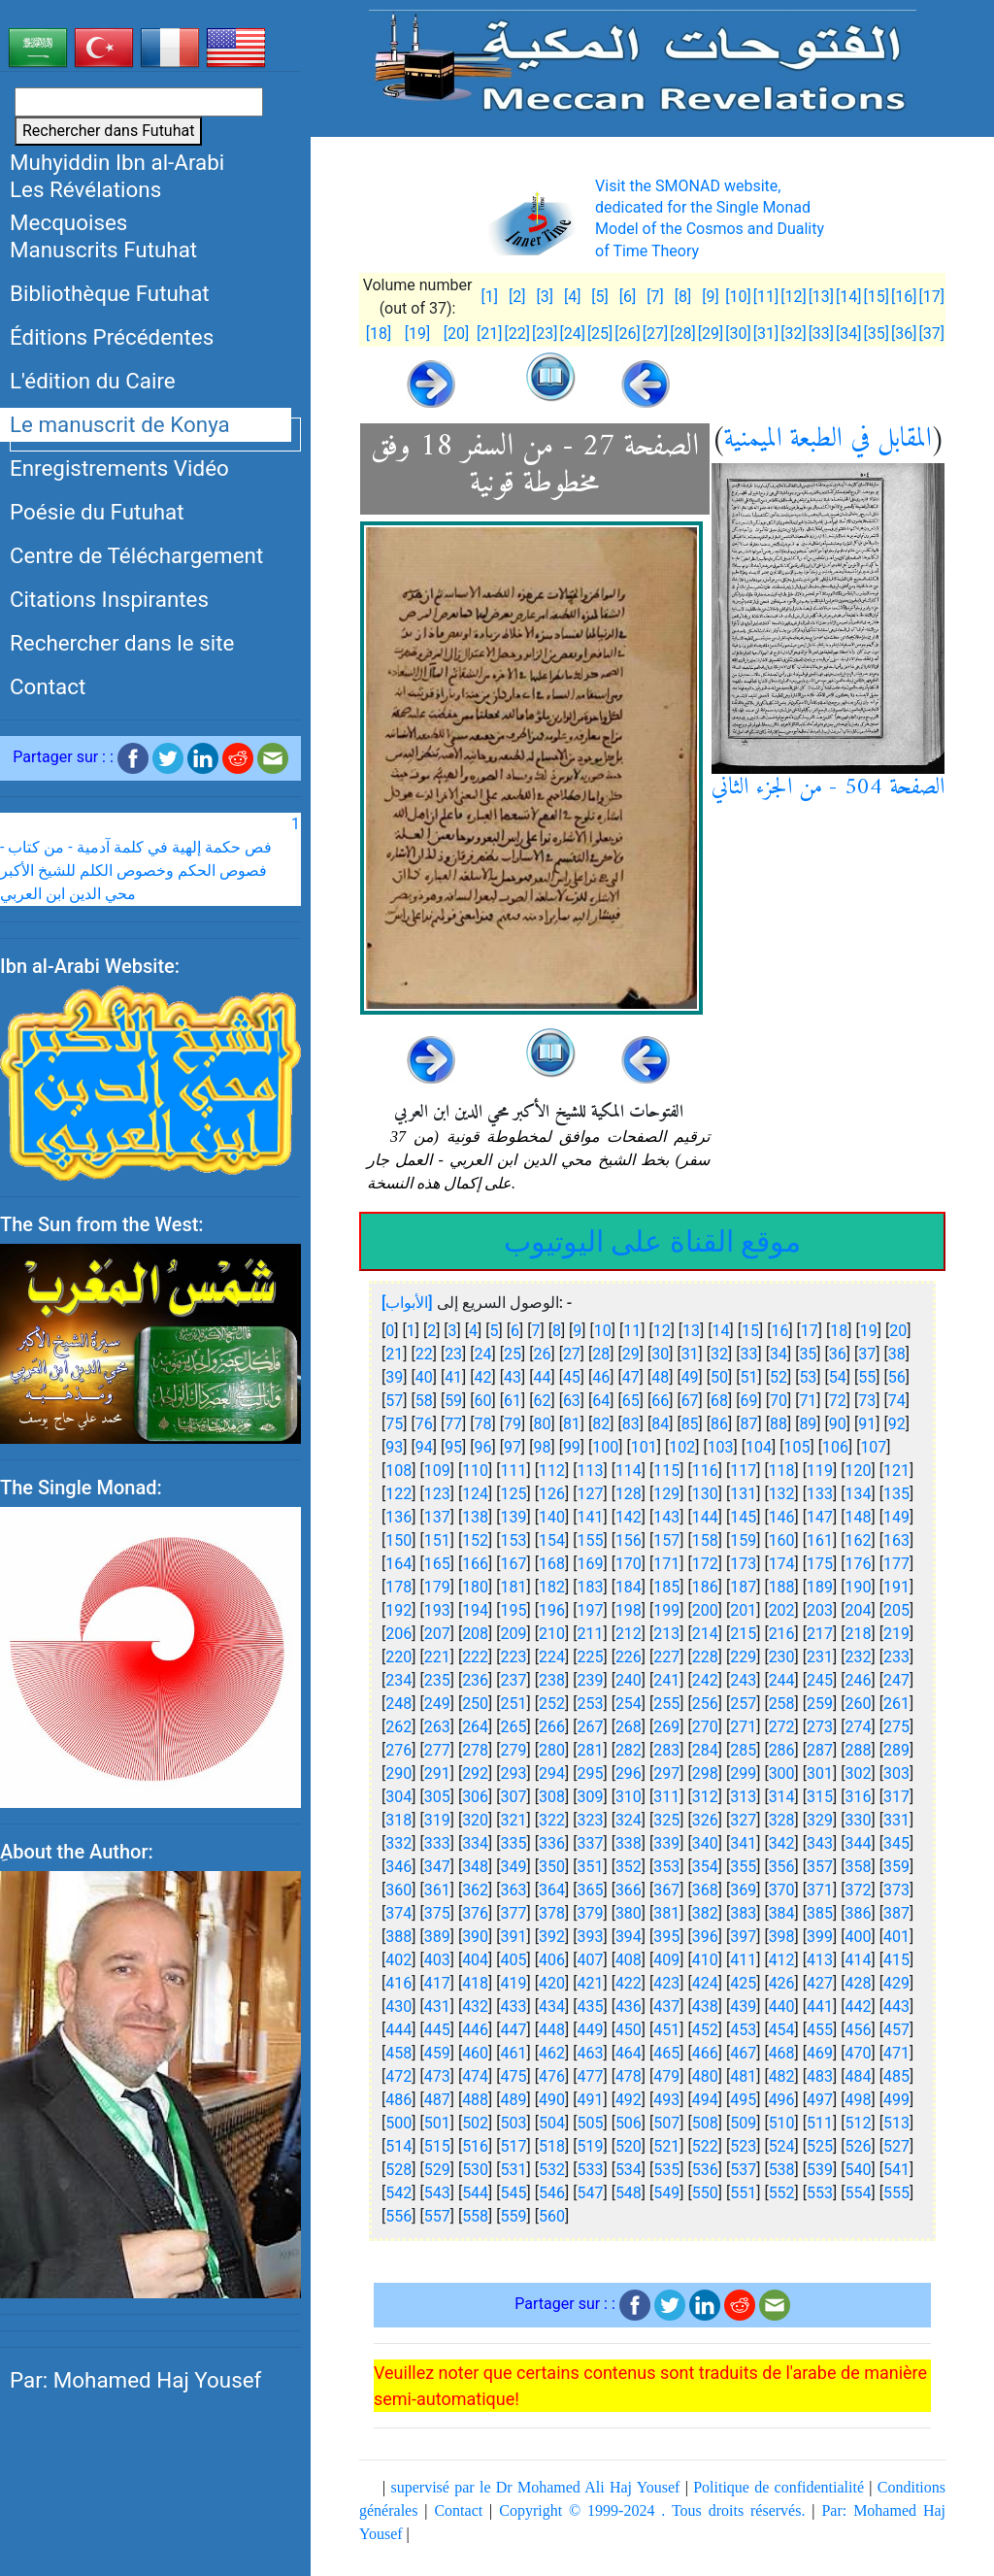 The height and width of the screenshot is (2576, 994). What do you see at coordinates (869, 1330) in the screenshot?
I see `19` at bounding box center [869, 1330].